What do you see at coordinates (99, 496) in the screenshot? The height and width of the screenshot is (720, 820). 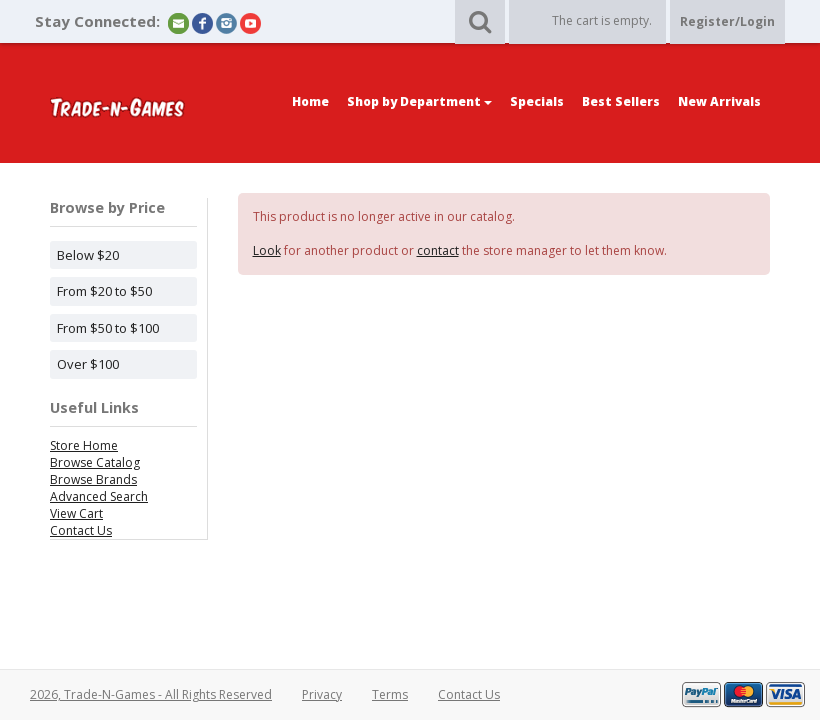 I see `Advanced Search` at bounding box center [99, 496].